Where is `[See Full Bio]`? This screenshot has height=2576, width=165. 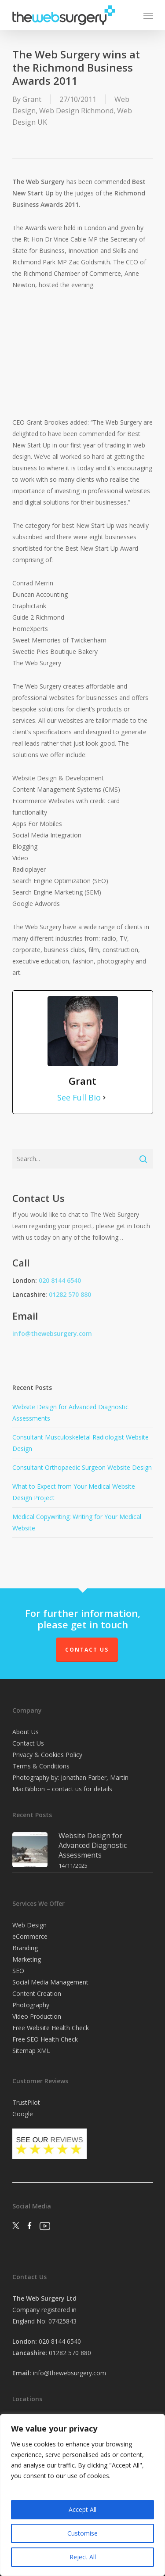
[See Full Bio] is located at coordinates (104, 1097).